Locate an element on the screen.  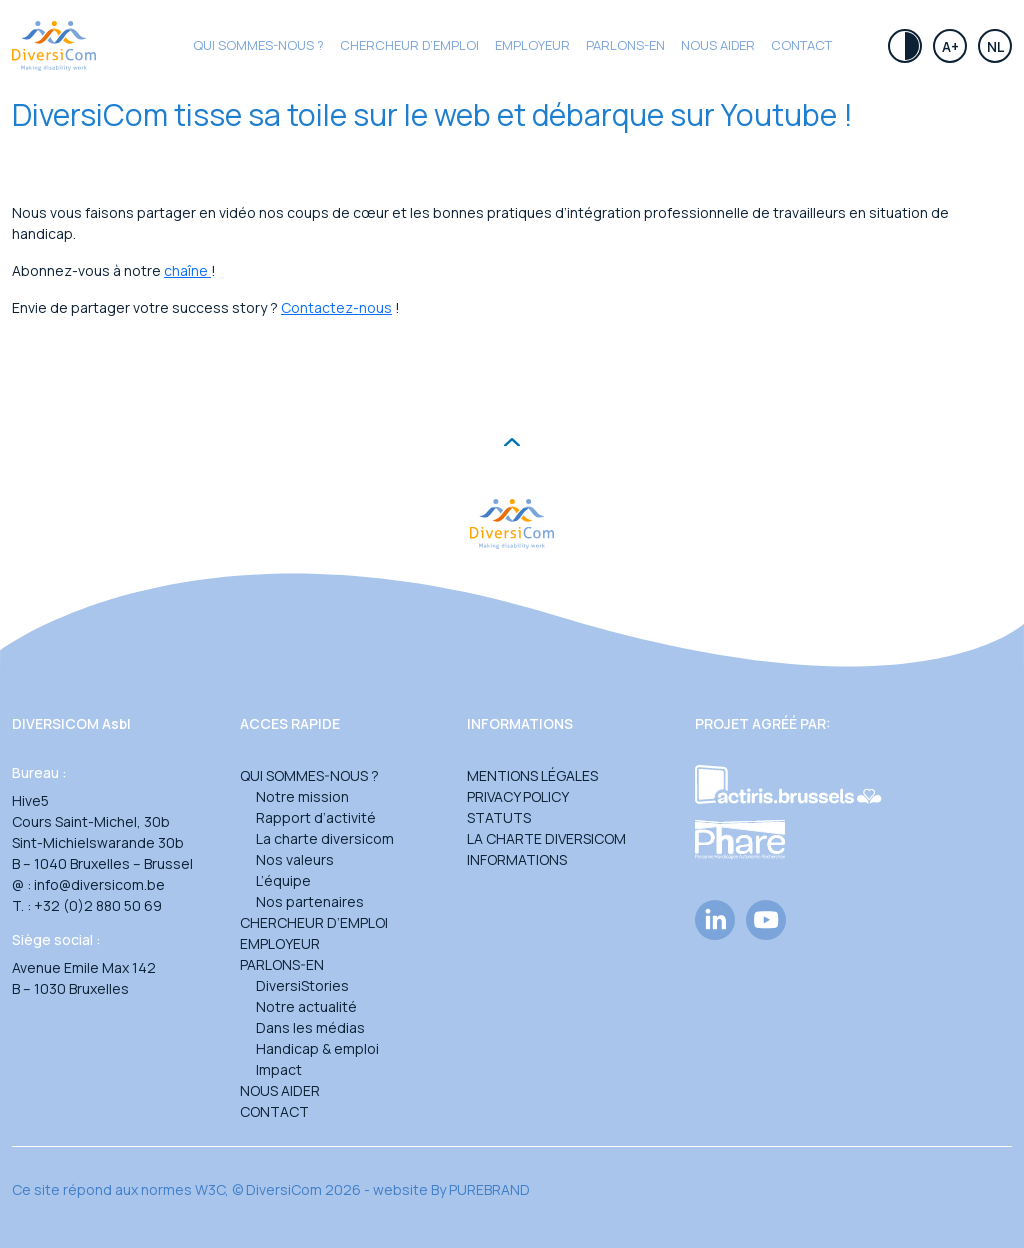
Nos partenaires is located at coordinates (310, 901).